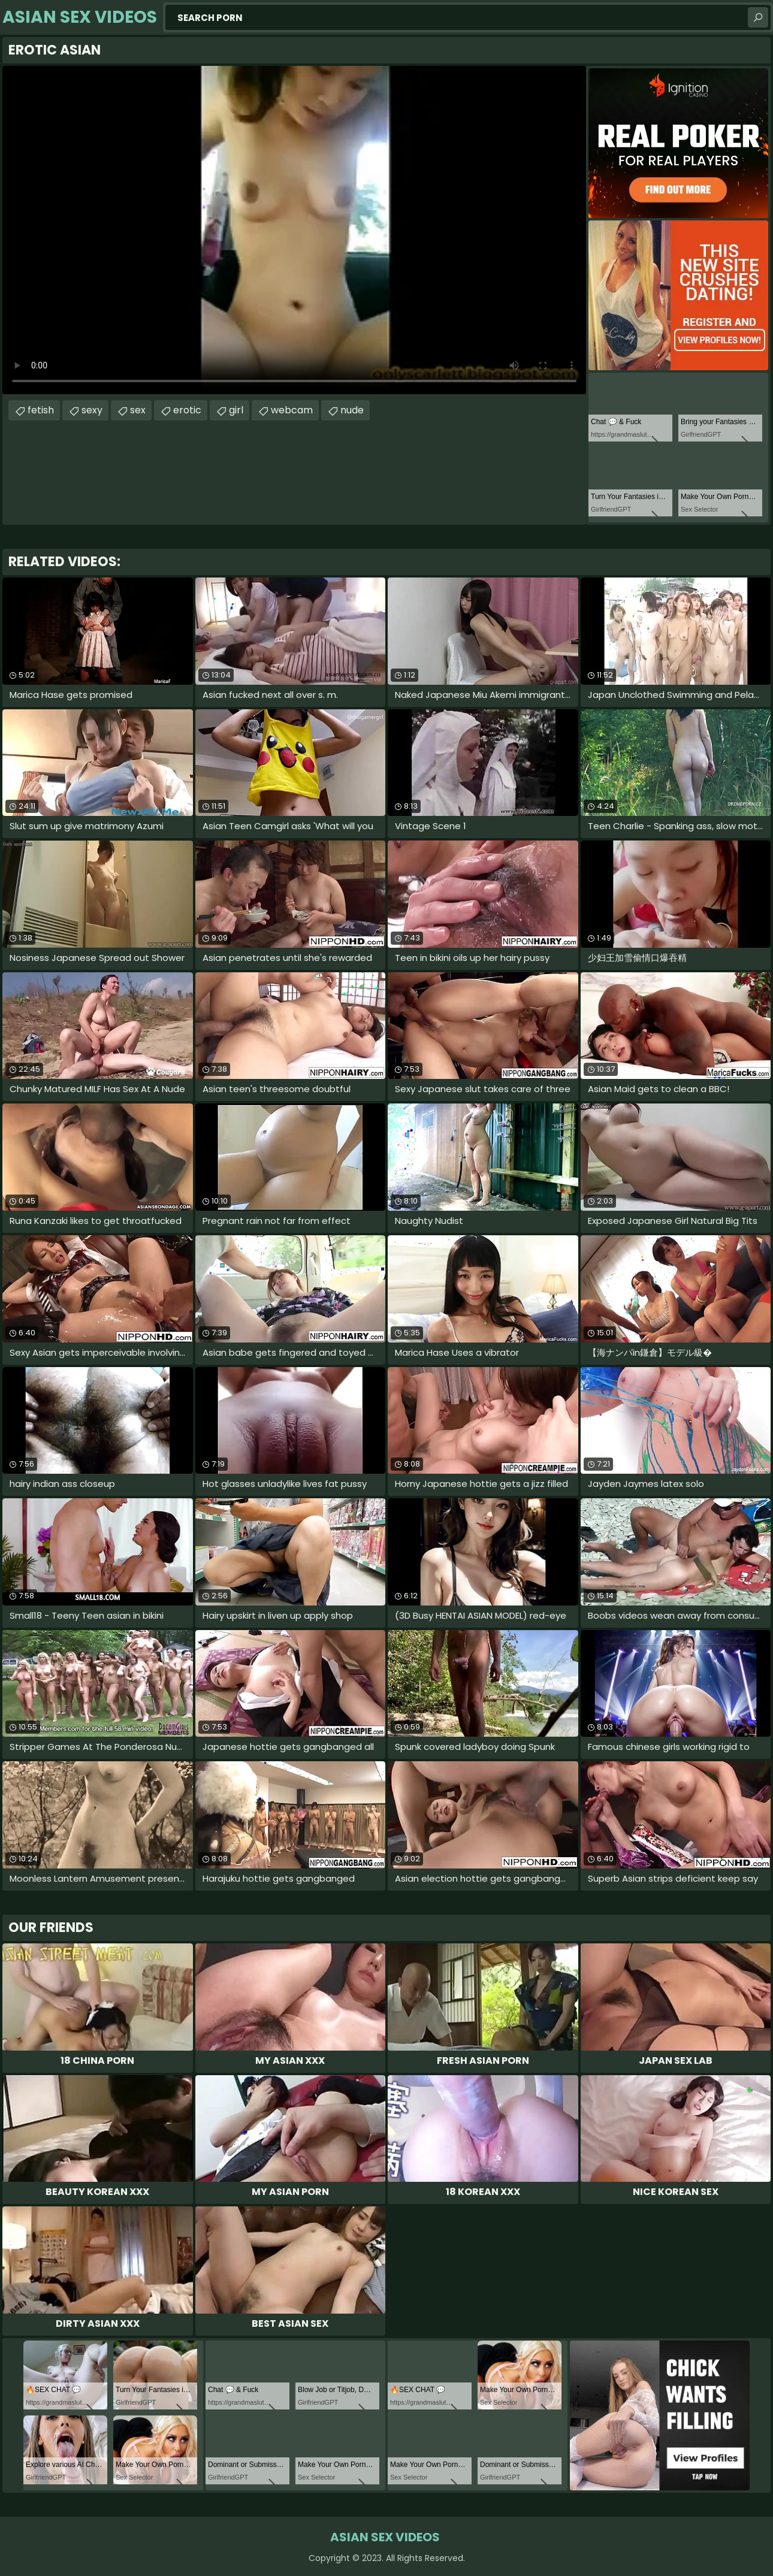  Describe the element at coordinates (138, 410) in the screenshot. I see `sex` at that location.